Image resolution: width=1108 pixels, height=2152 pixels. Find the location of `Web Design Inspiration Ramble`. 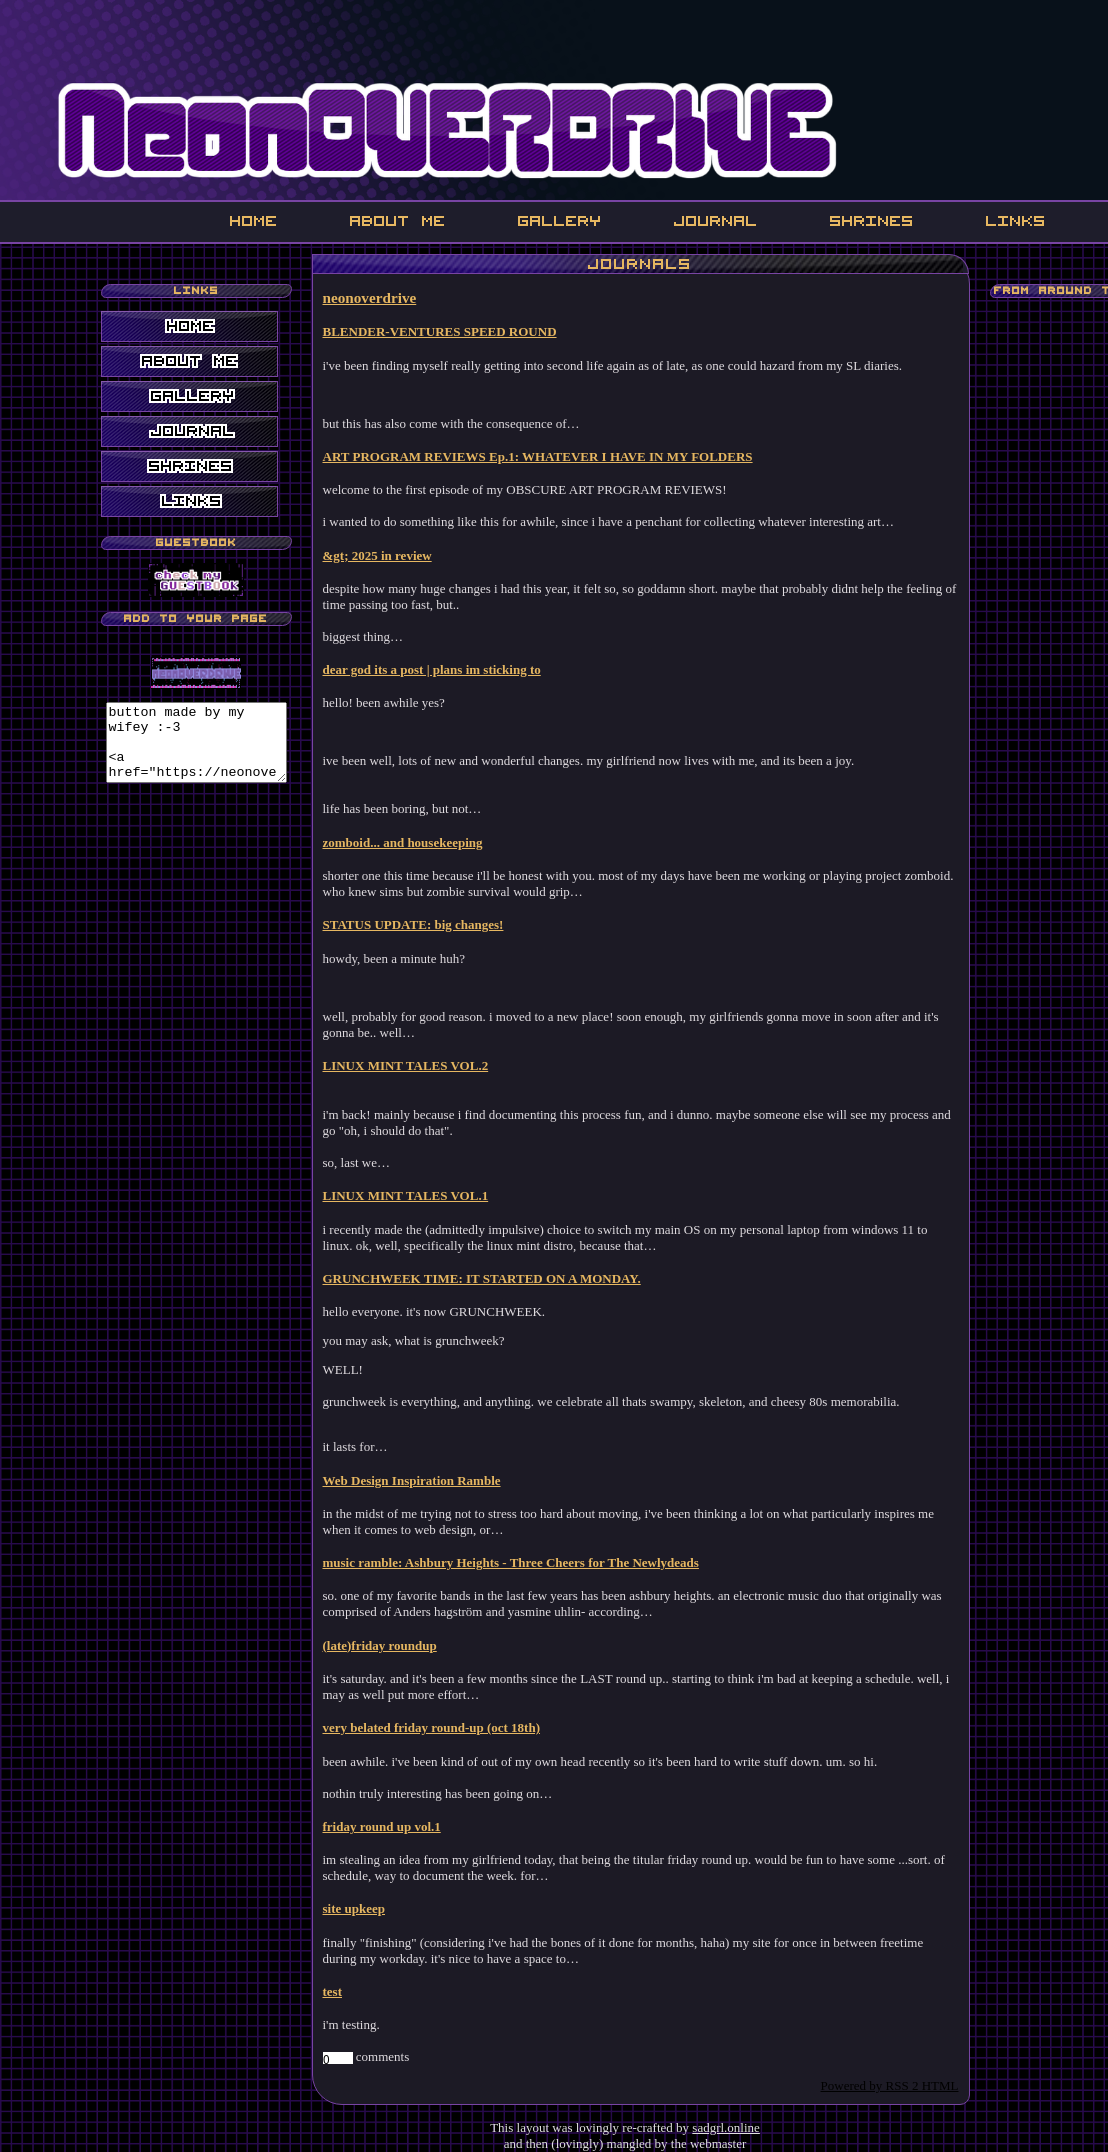

Web Design Inspiration Ramble is located at coordinates (422, 1480).